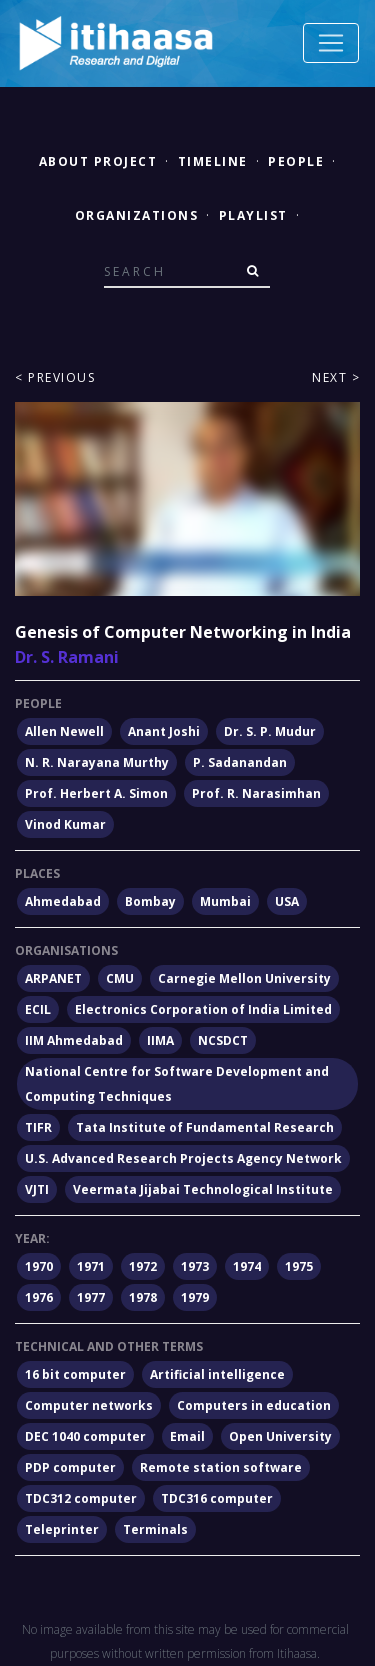  I want to click on 16 bit computer, so click(75, 1374).